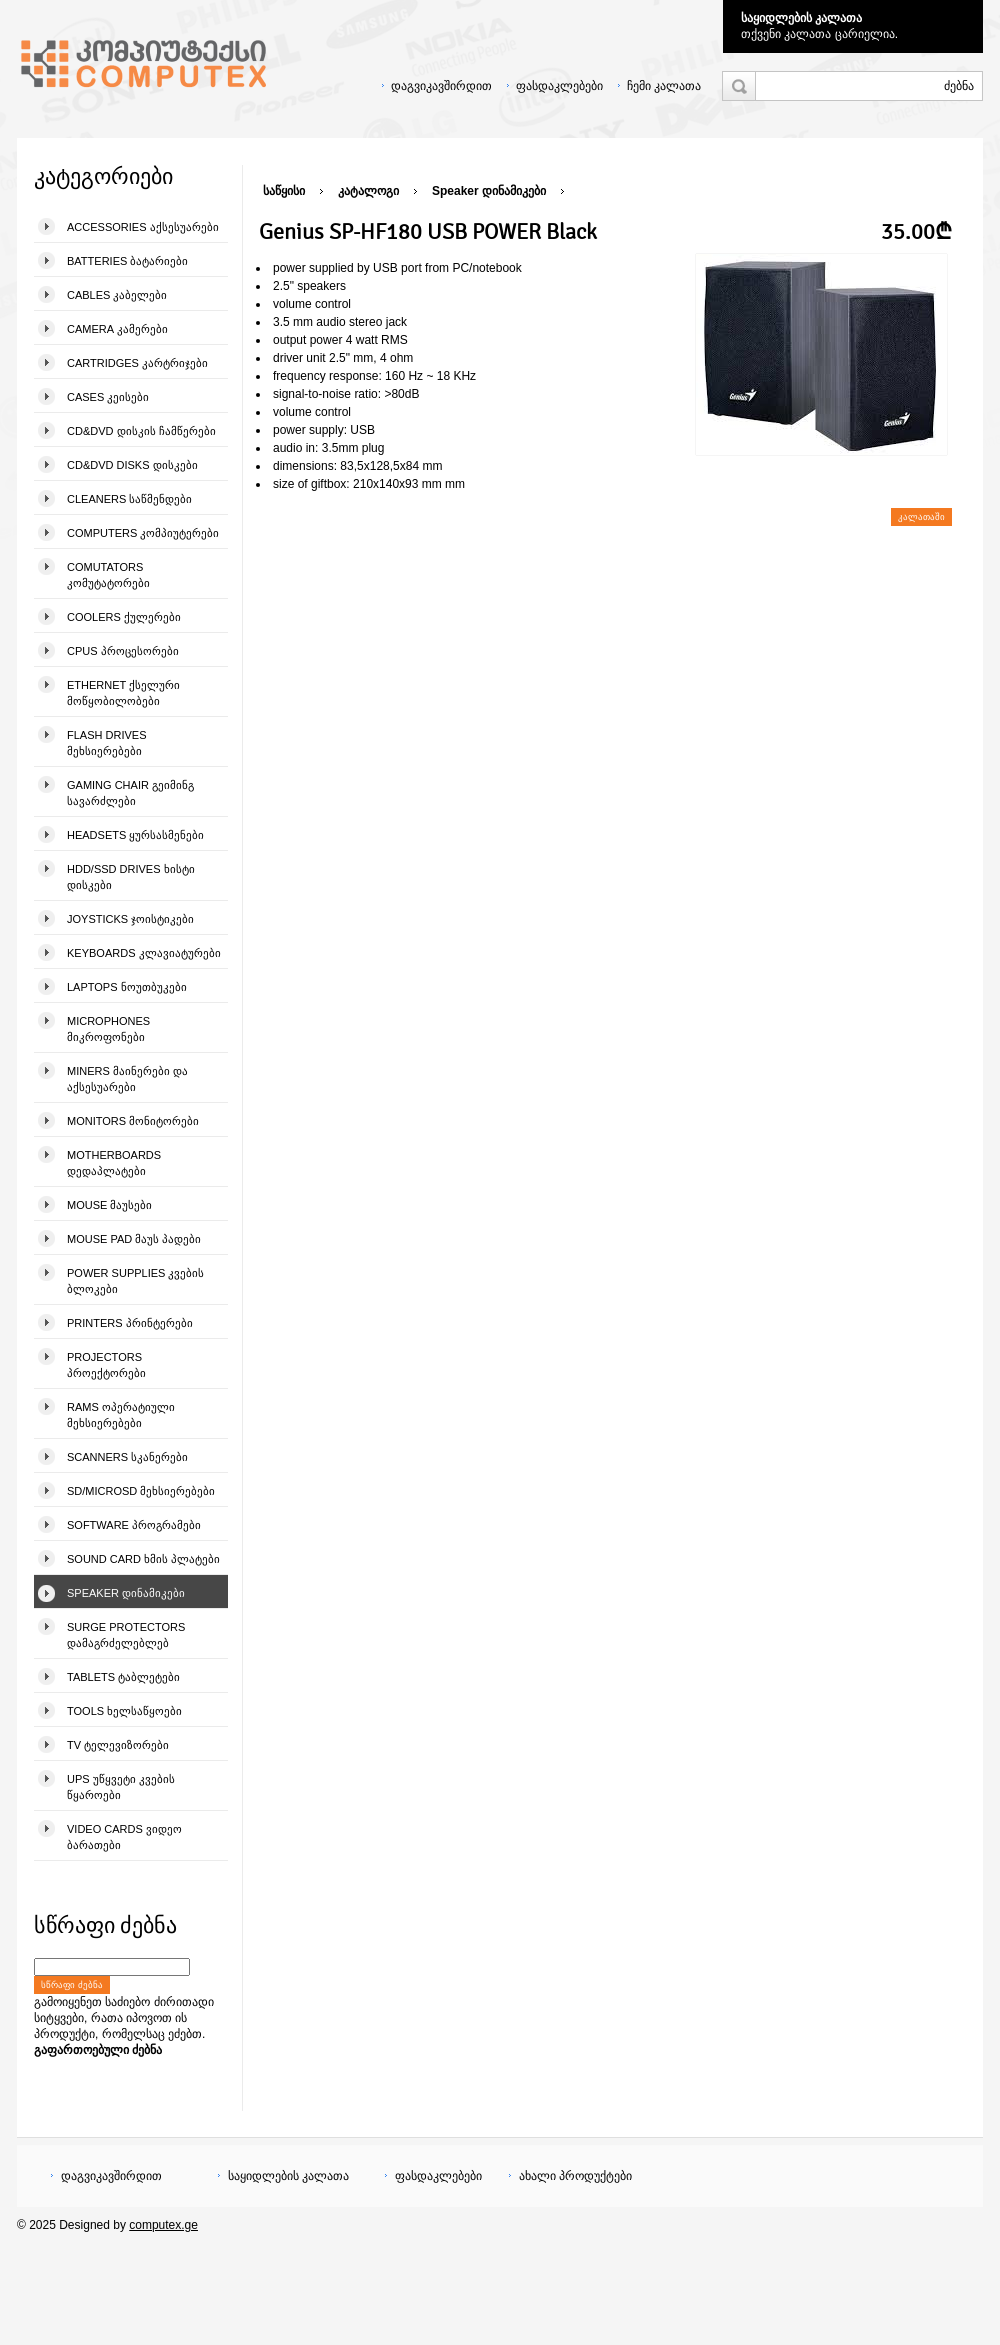 The image size is (1000, 2345). I want to click on Projectors პროექტორები, so click(106, 1365).